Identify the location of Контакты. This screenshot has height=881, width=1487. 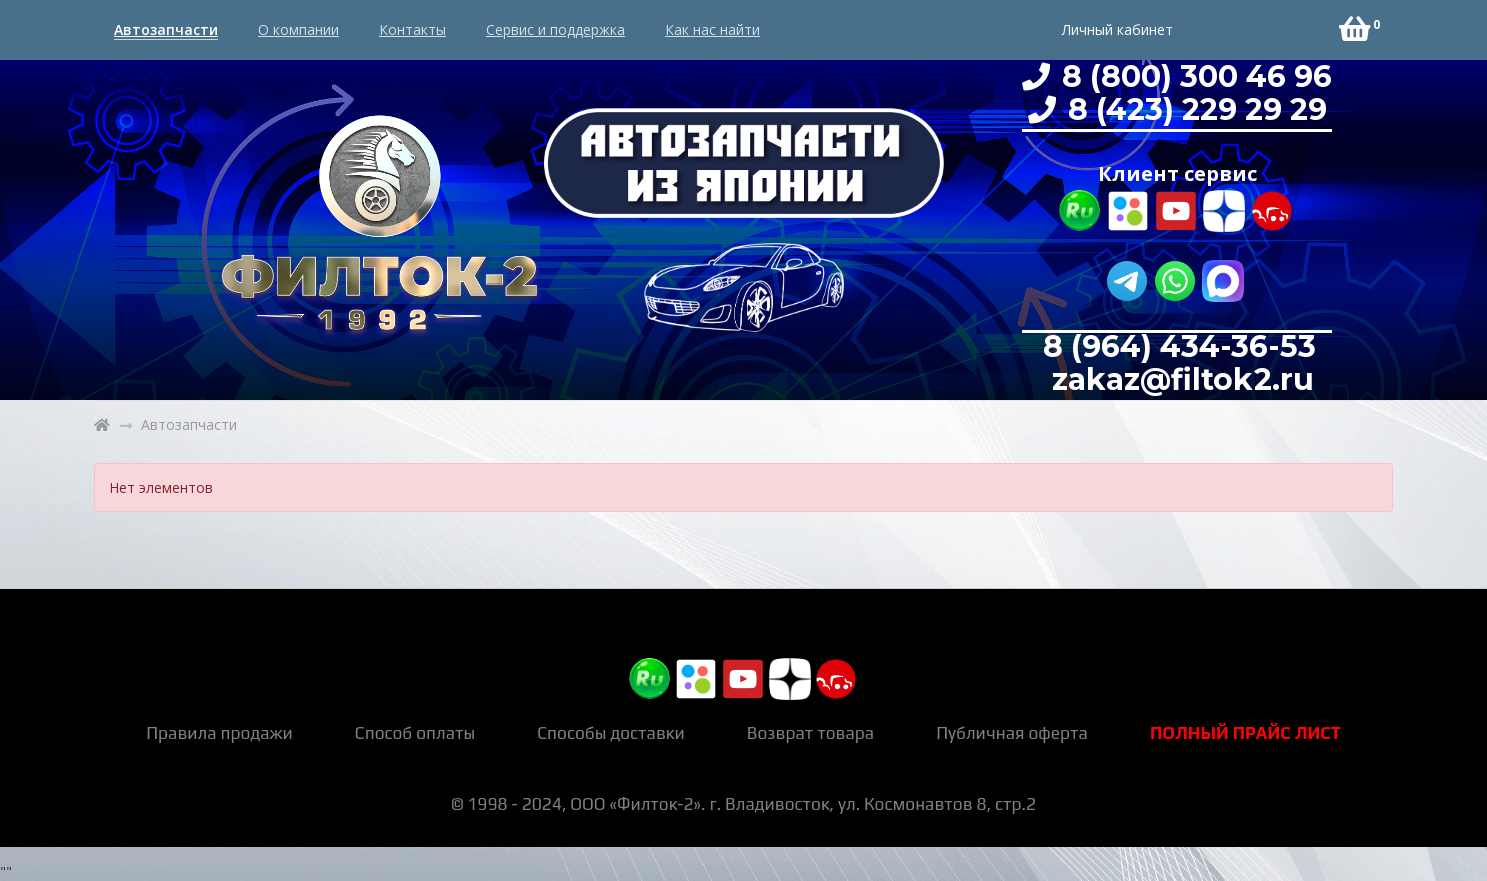
(412, 29).